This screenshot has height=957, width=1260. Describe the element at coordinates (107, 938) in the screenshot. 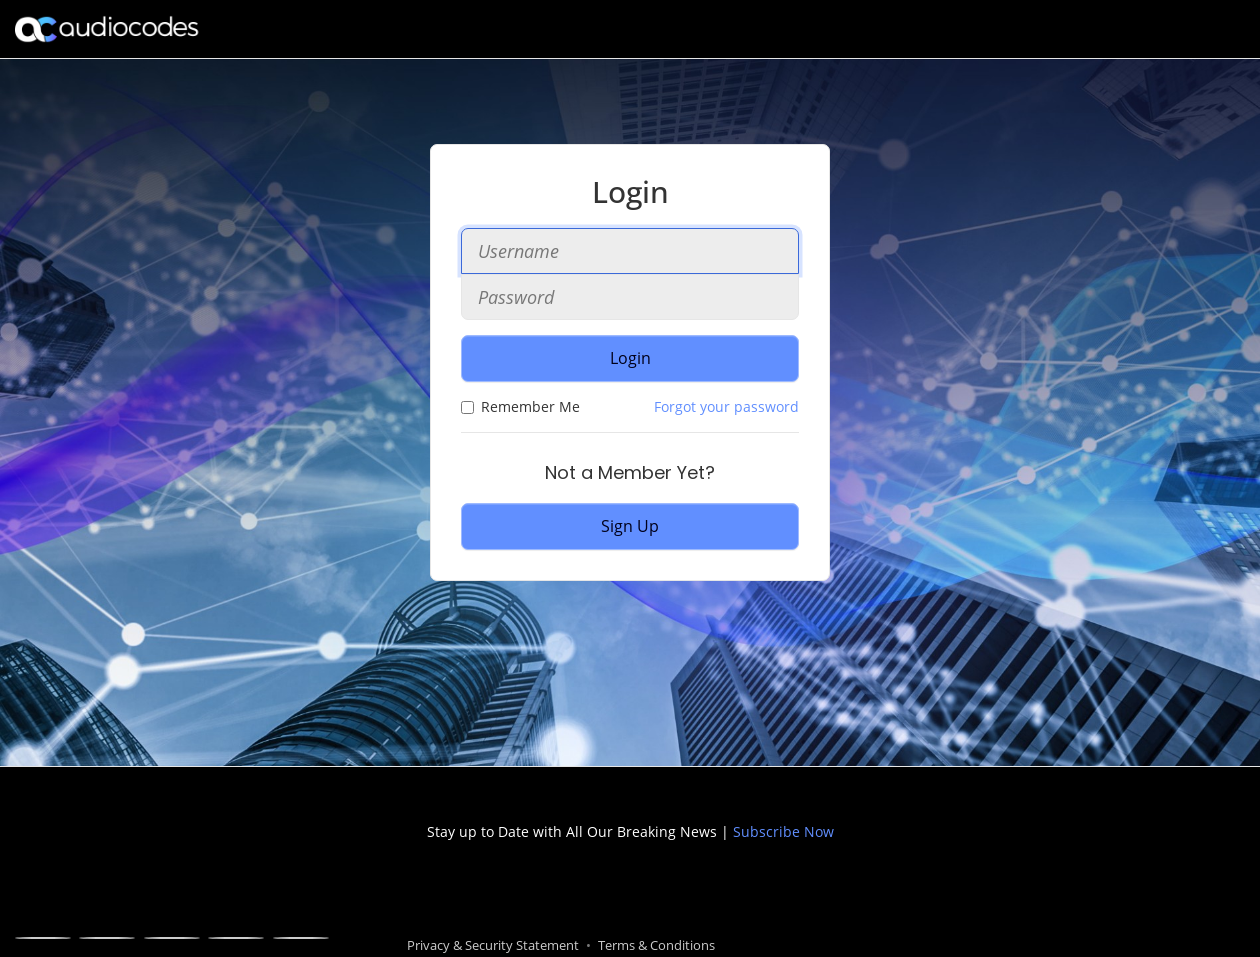

I see `[X]` at that location.